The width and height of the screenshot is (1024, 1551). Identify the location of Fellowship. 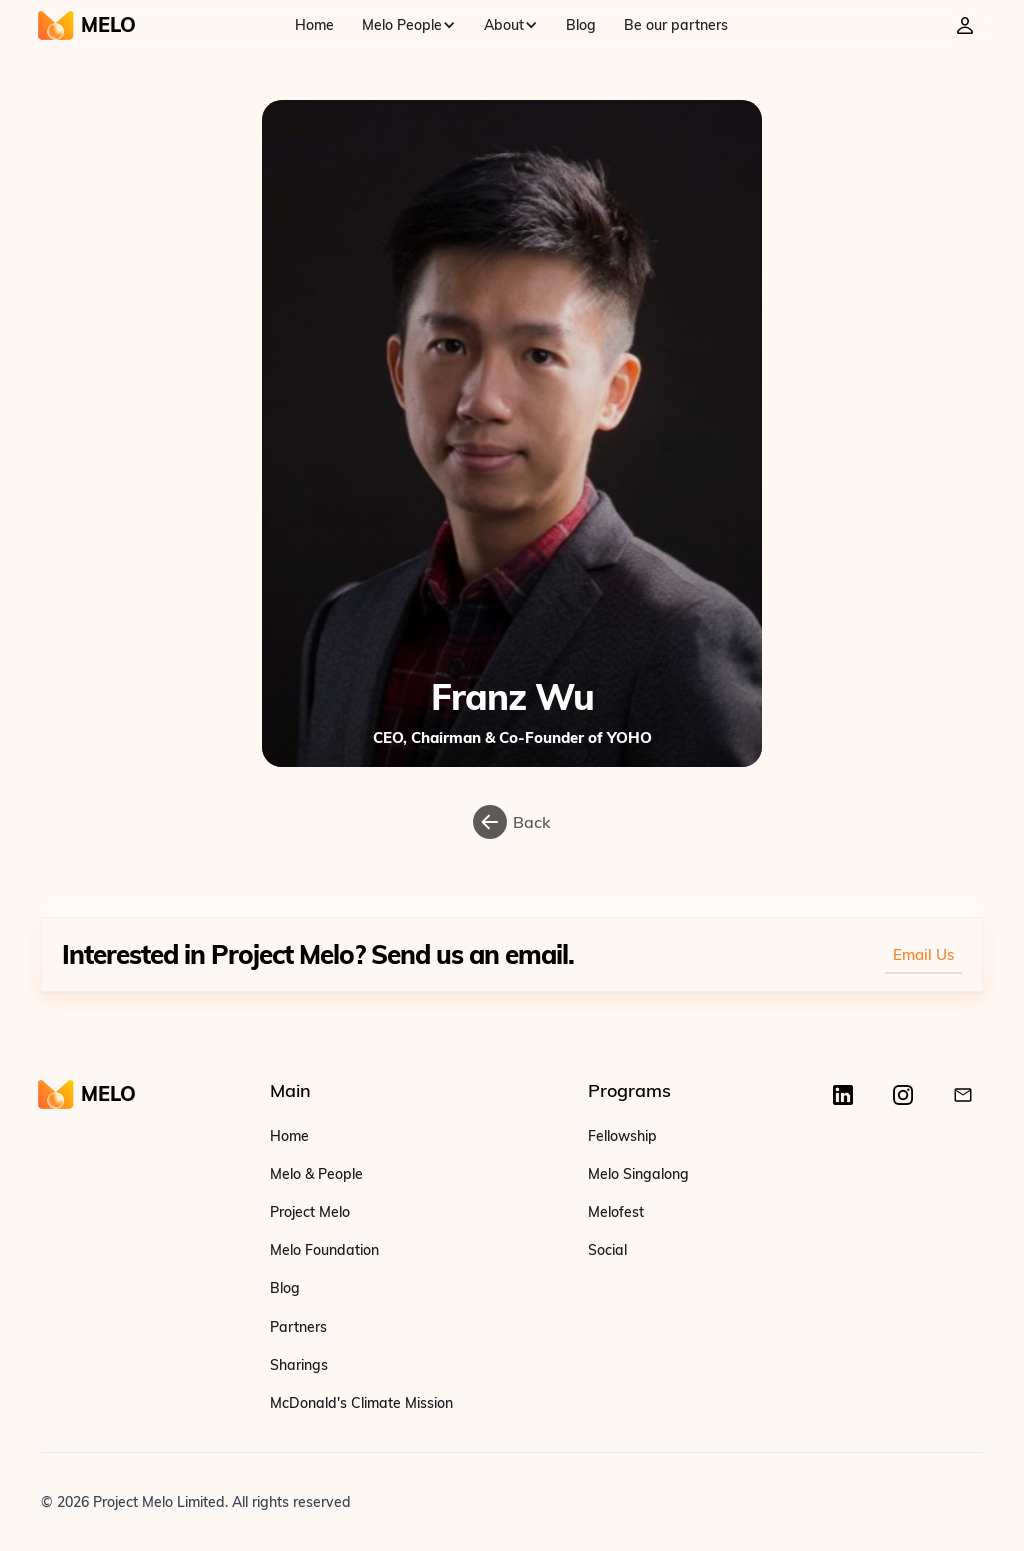
(622, 1136).